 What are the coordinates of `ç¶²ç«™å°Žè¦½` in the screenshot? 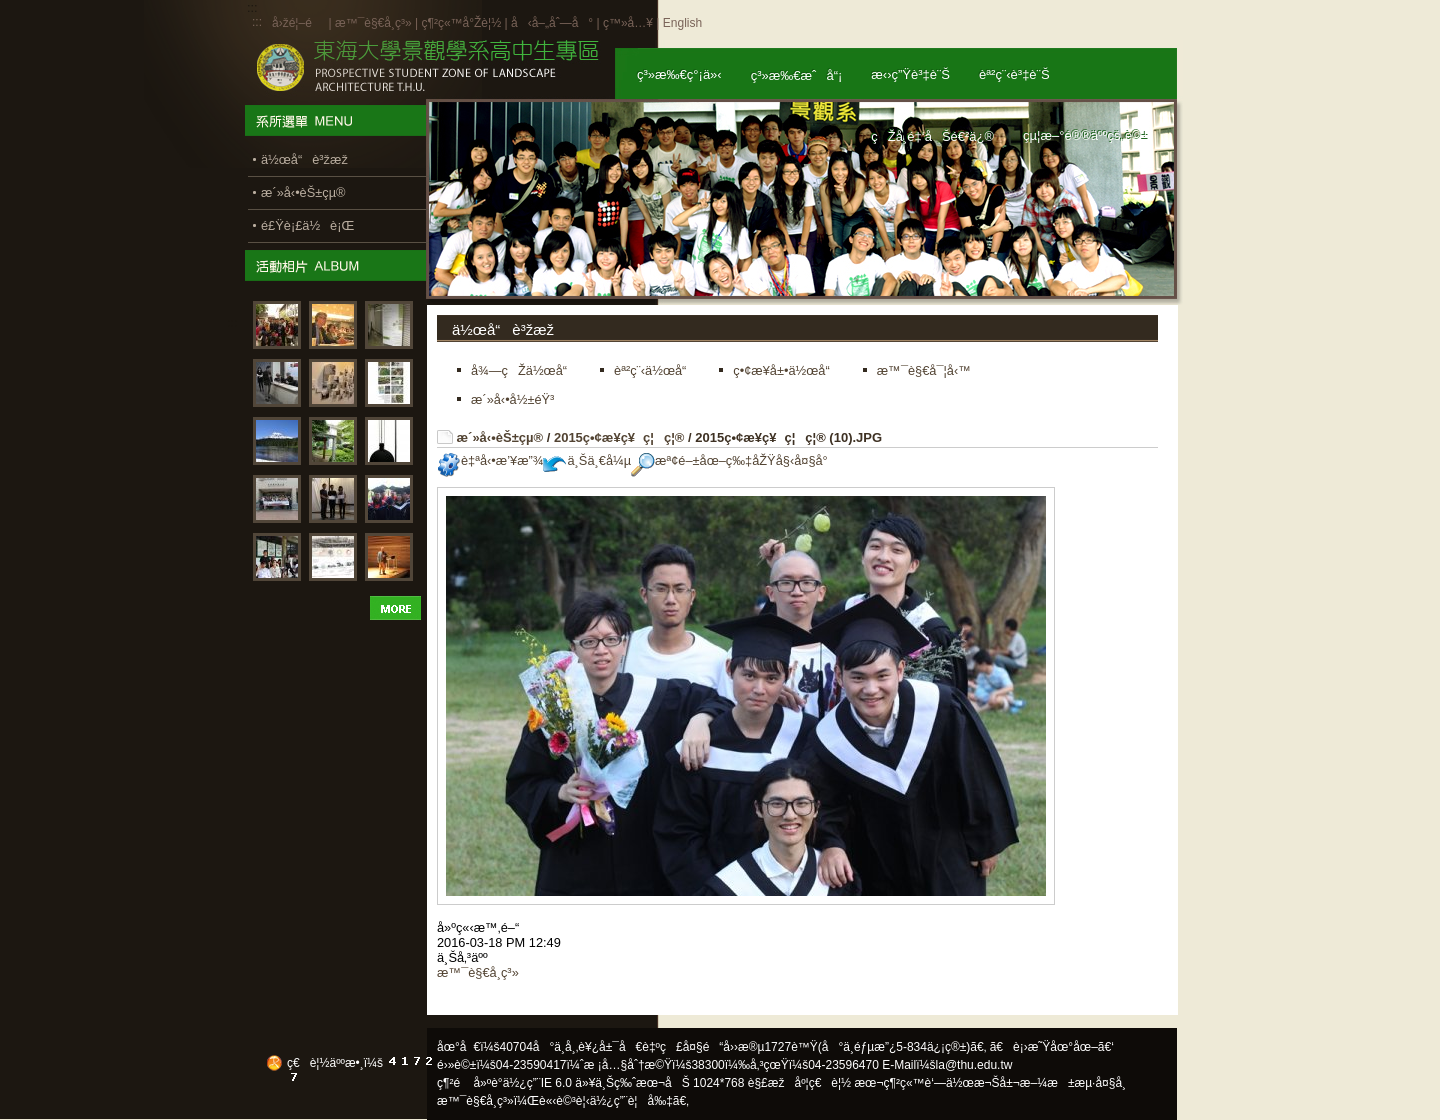 It's located at (461, 23).